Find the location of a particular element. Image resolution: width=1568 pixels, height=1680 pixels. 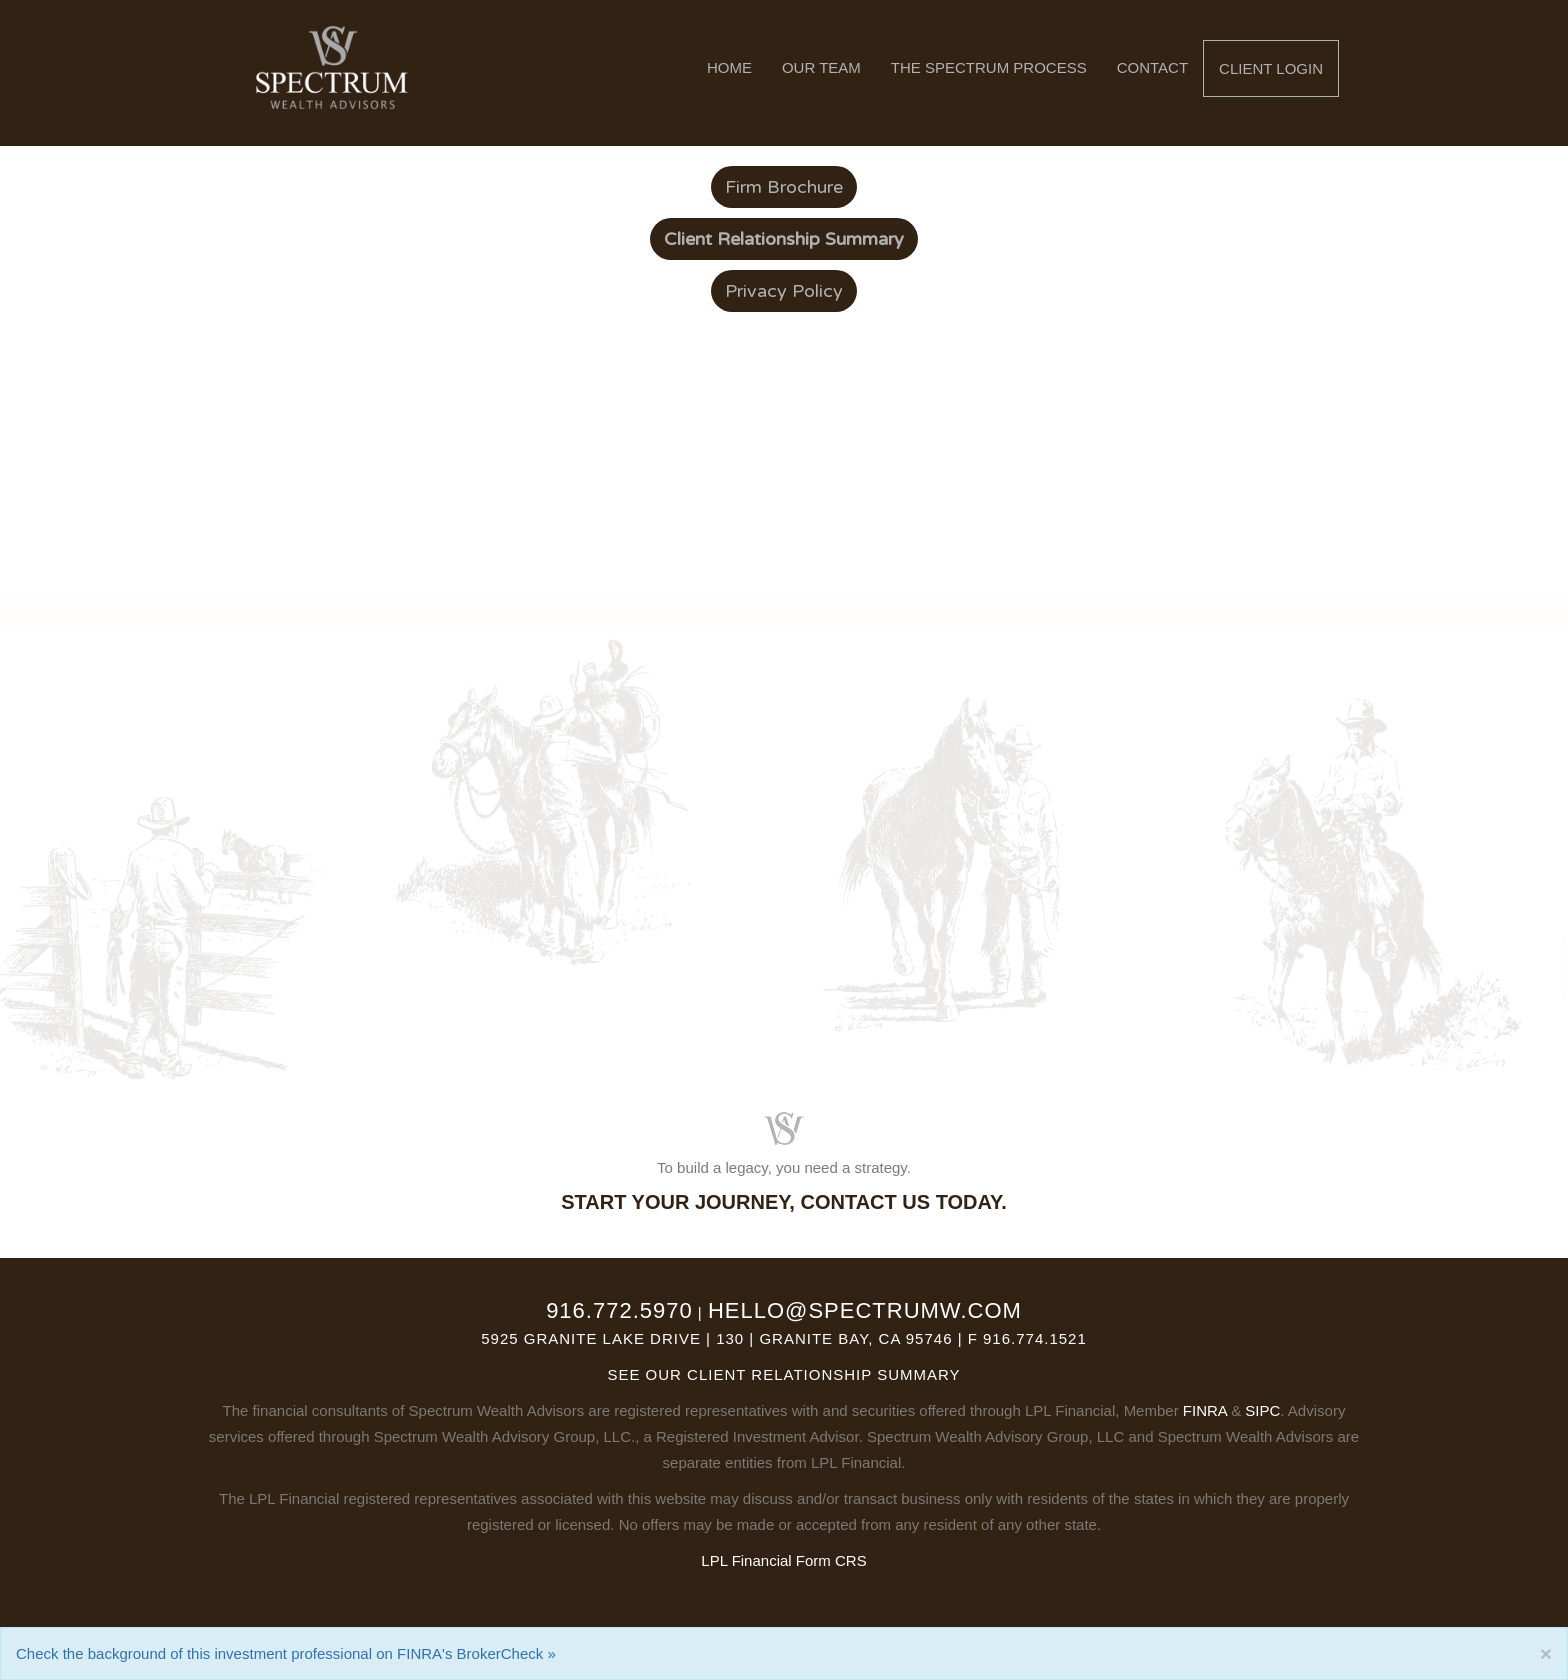

SIPC is located at coordinates (1262, 1410).